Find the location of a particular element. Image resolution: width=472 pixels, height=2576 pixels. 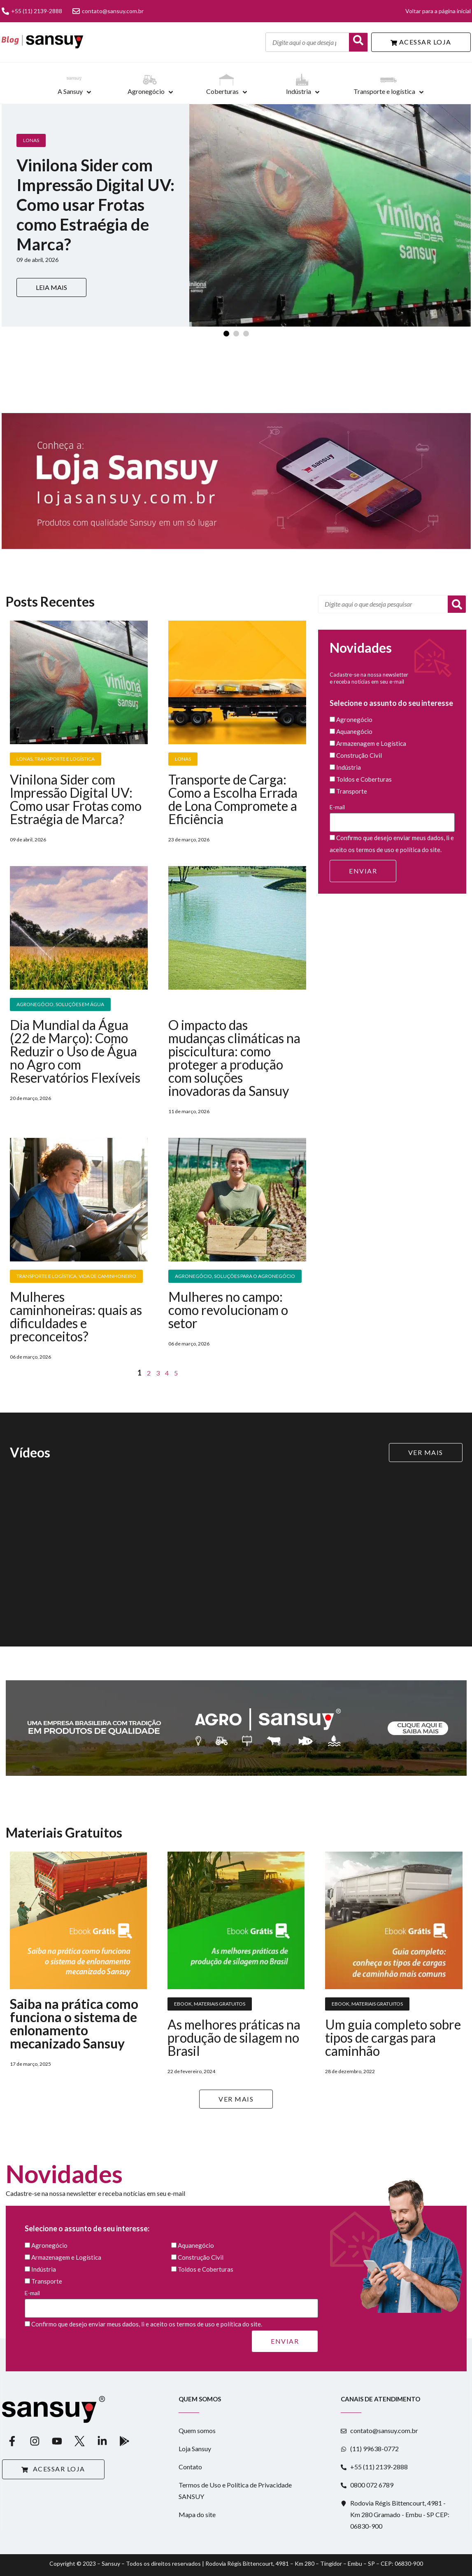

Dia Mundial da Água (22 de Março): Como Reduzir o Uso de Água no Agro com Reservatórios Flexíveis is located at coordinates (75, 1051).